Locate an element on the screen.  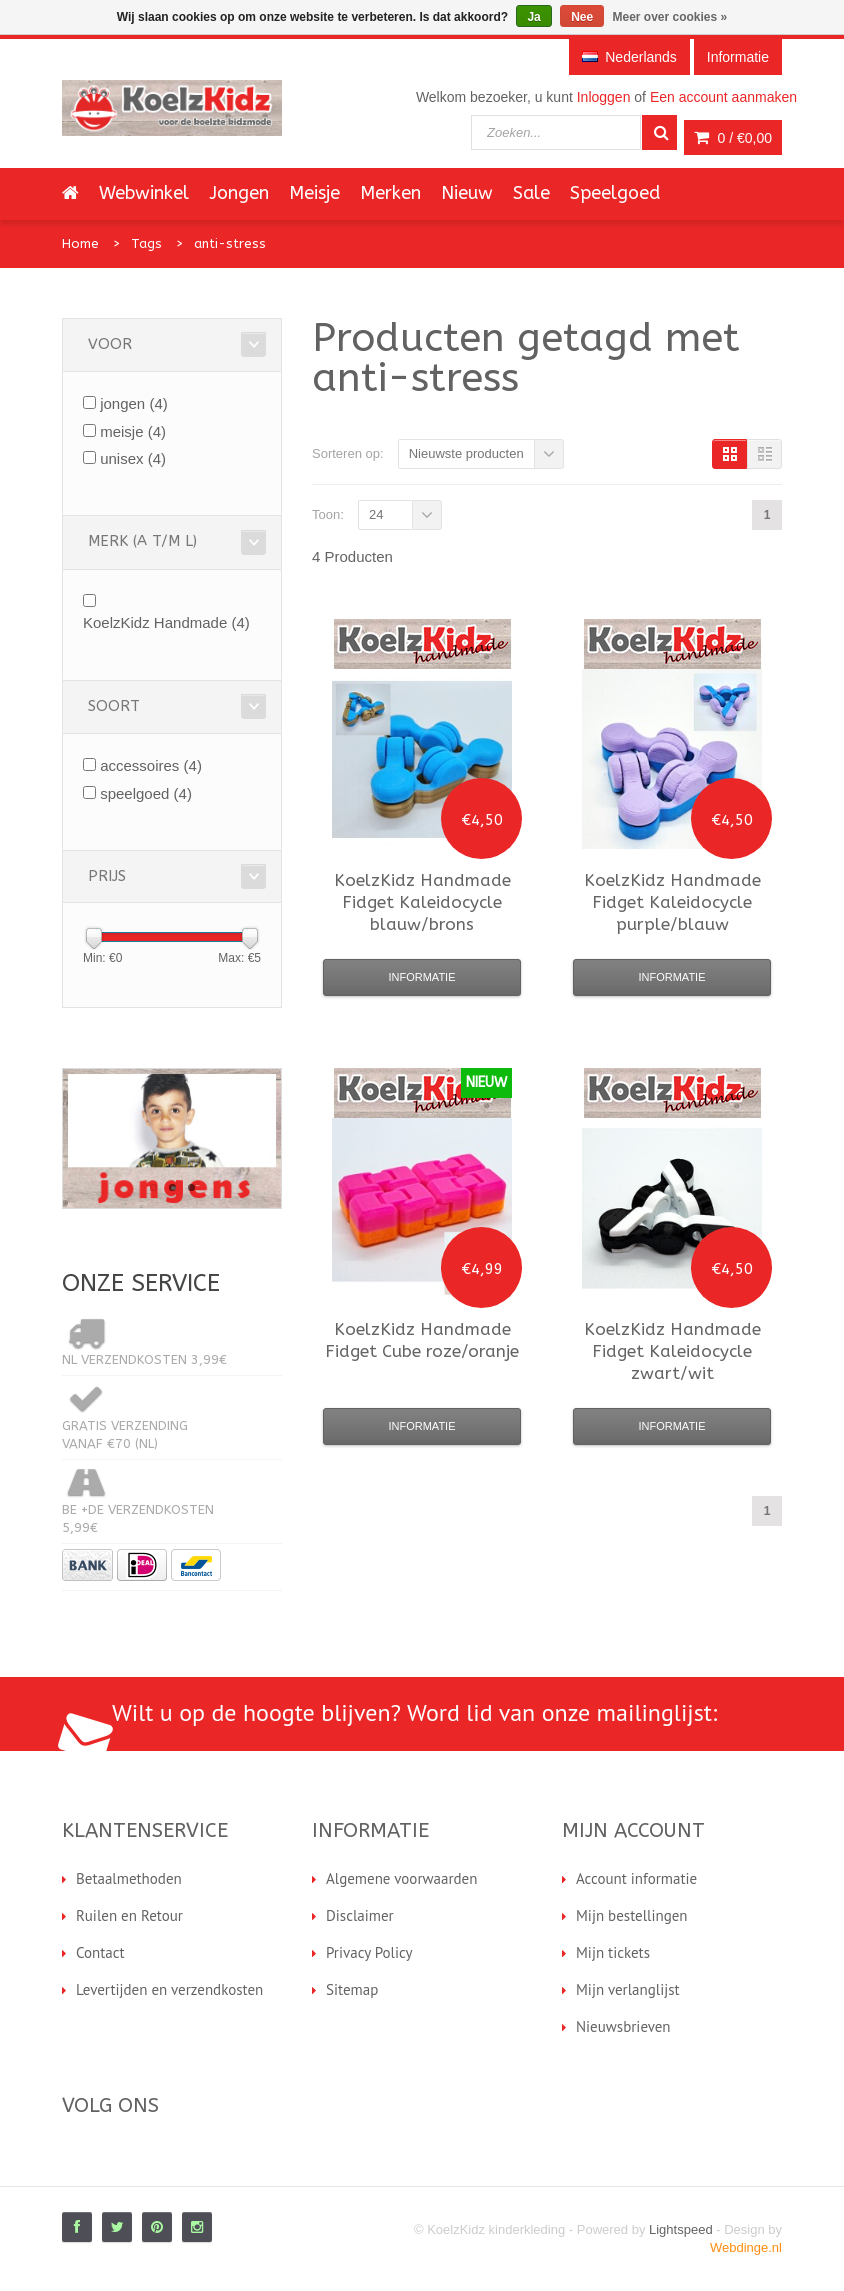
Algemene voorwaarden is located at coordinates (401, 1878).